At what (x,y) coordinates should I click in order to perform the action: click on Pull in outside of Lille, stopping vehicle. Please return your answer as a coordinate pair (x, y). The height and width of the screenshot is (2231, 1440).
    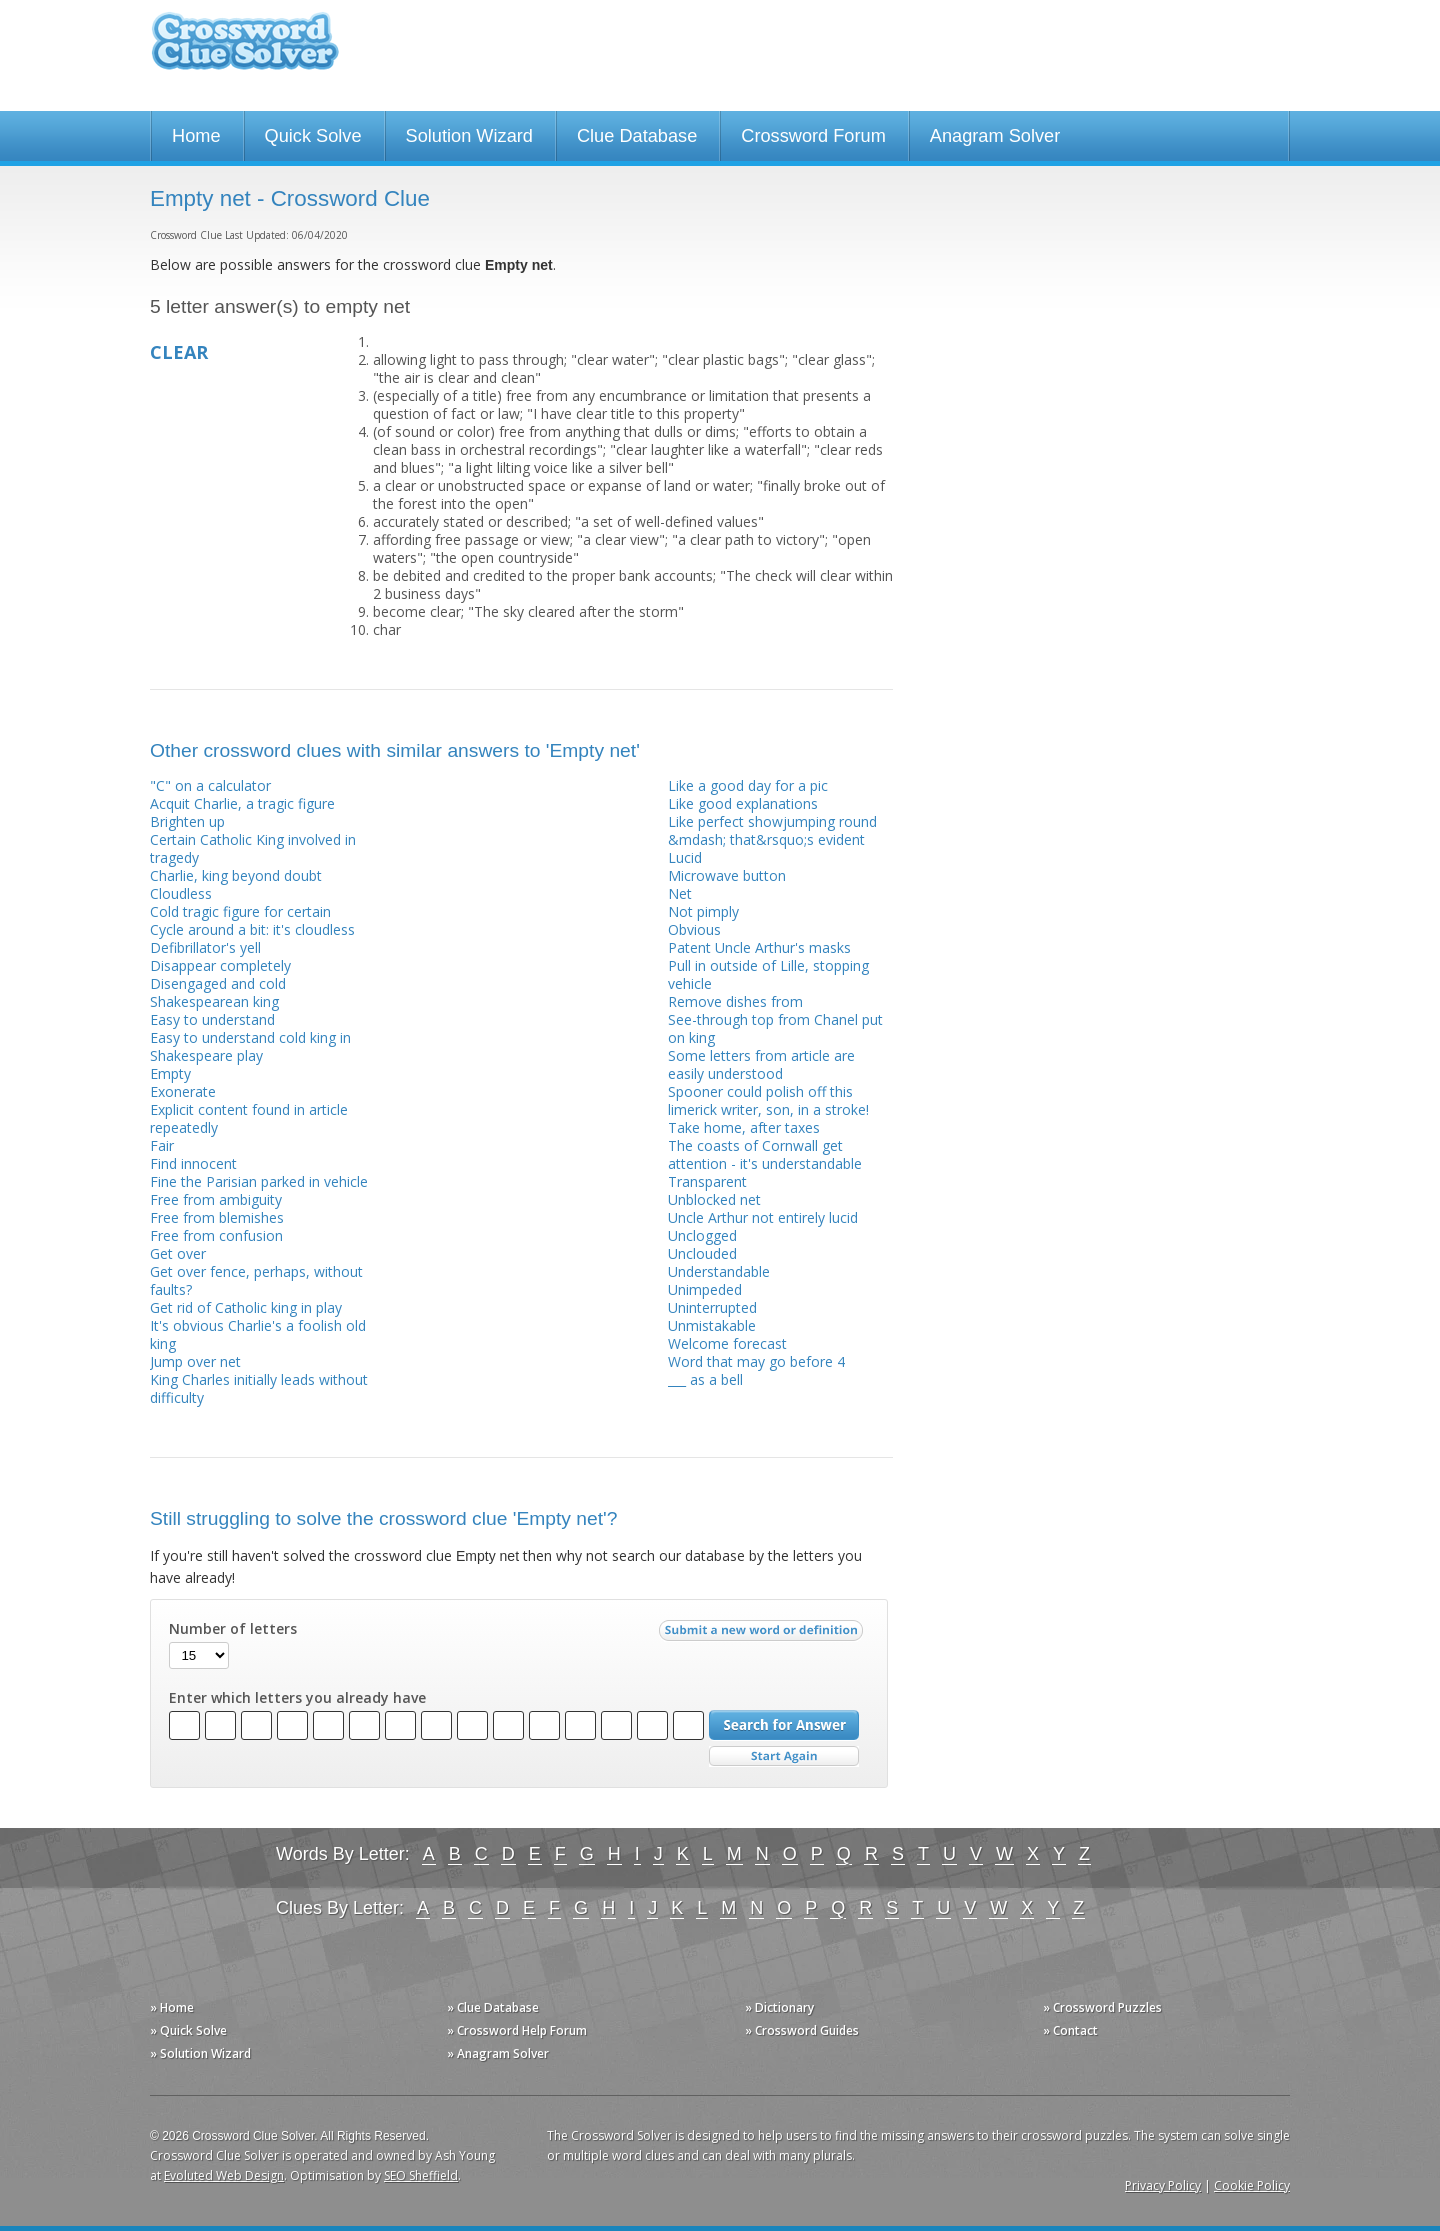
    Looking at the image, I should click on (768, 974).